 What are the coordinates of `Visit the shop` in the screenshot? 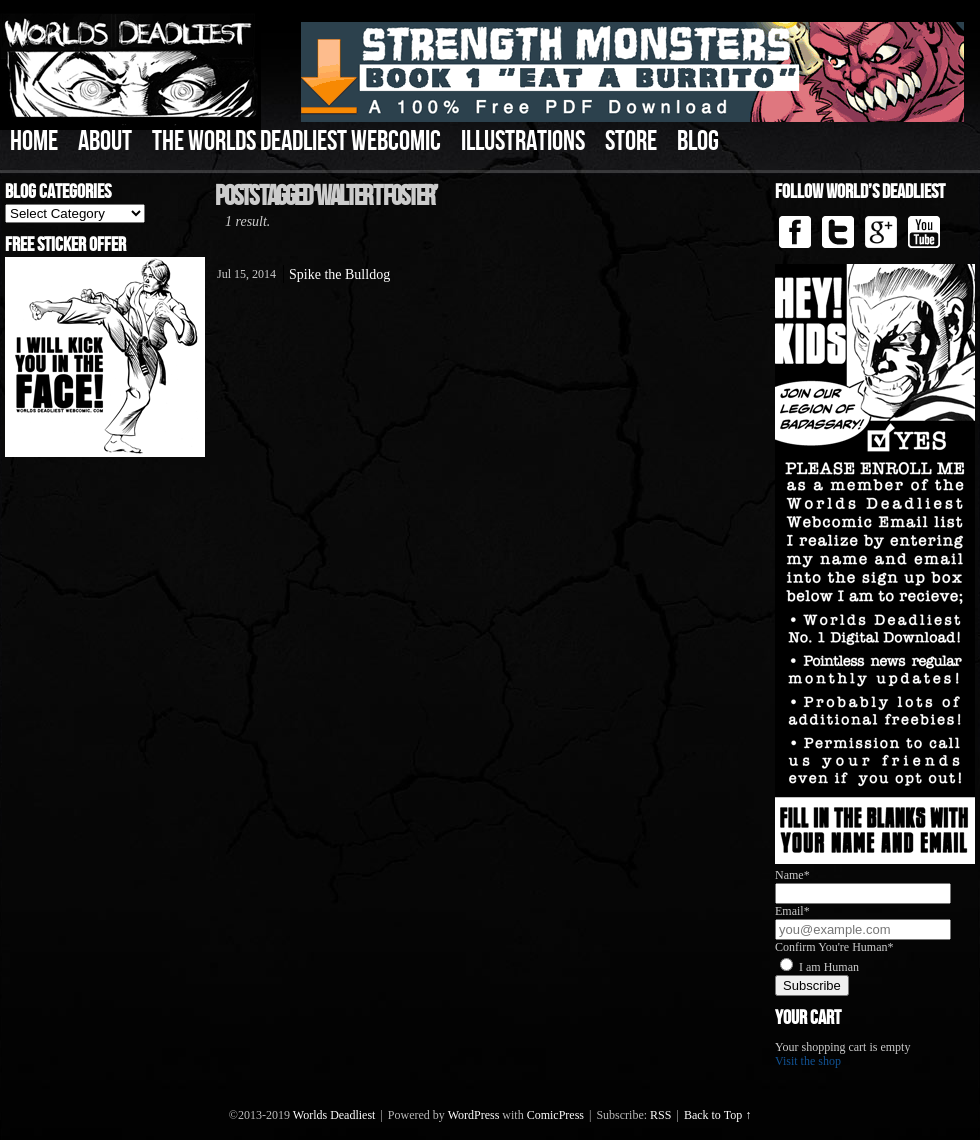 It's located at (808, 1061).